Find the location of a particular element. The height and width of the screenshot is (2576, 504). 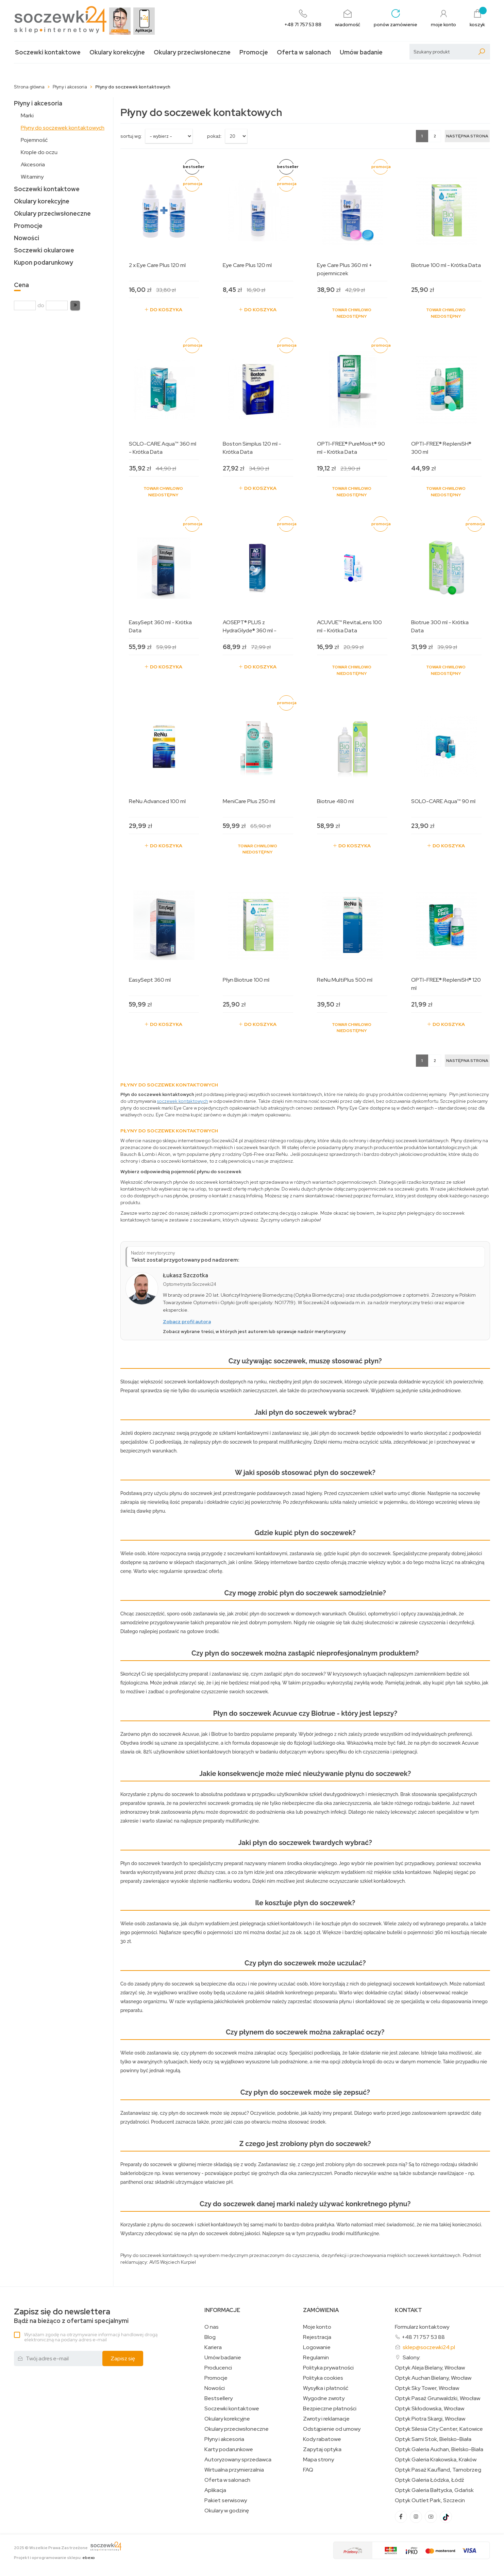

Optyk Pasaż Kaufland, Tarnobrzeg is located at coordinates (438, 2469).